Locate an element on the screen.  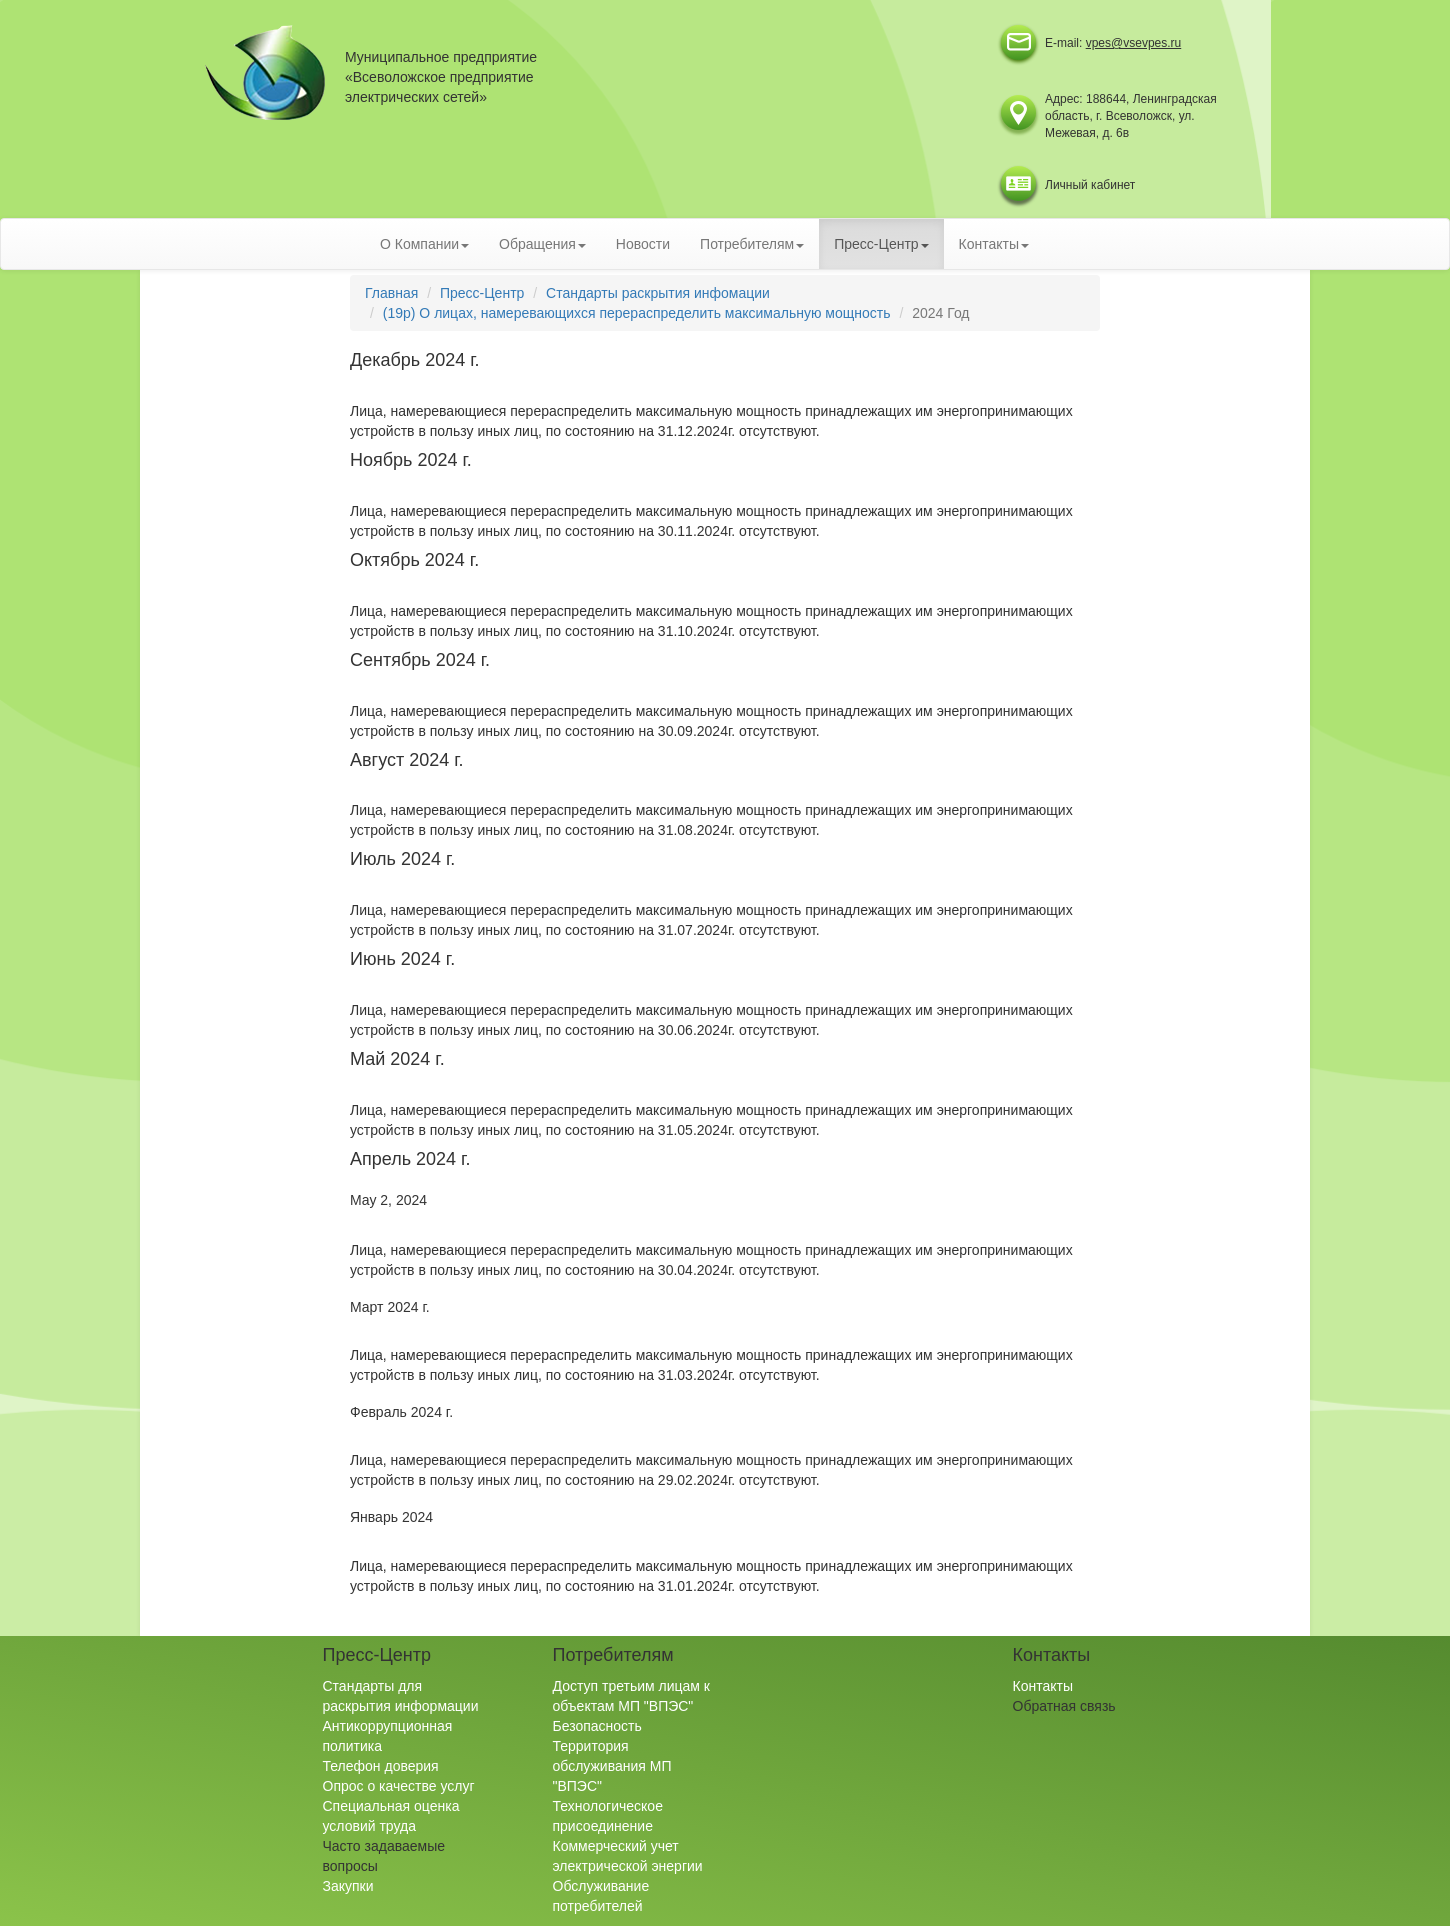
Контакты [button] is located at coordinates (994, 244).